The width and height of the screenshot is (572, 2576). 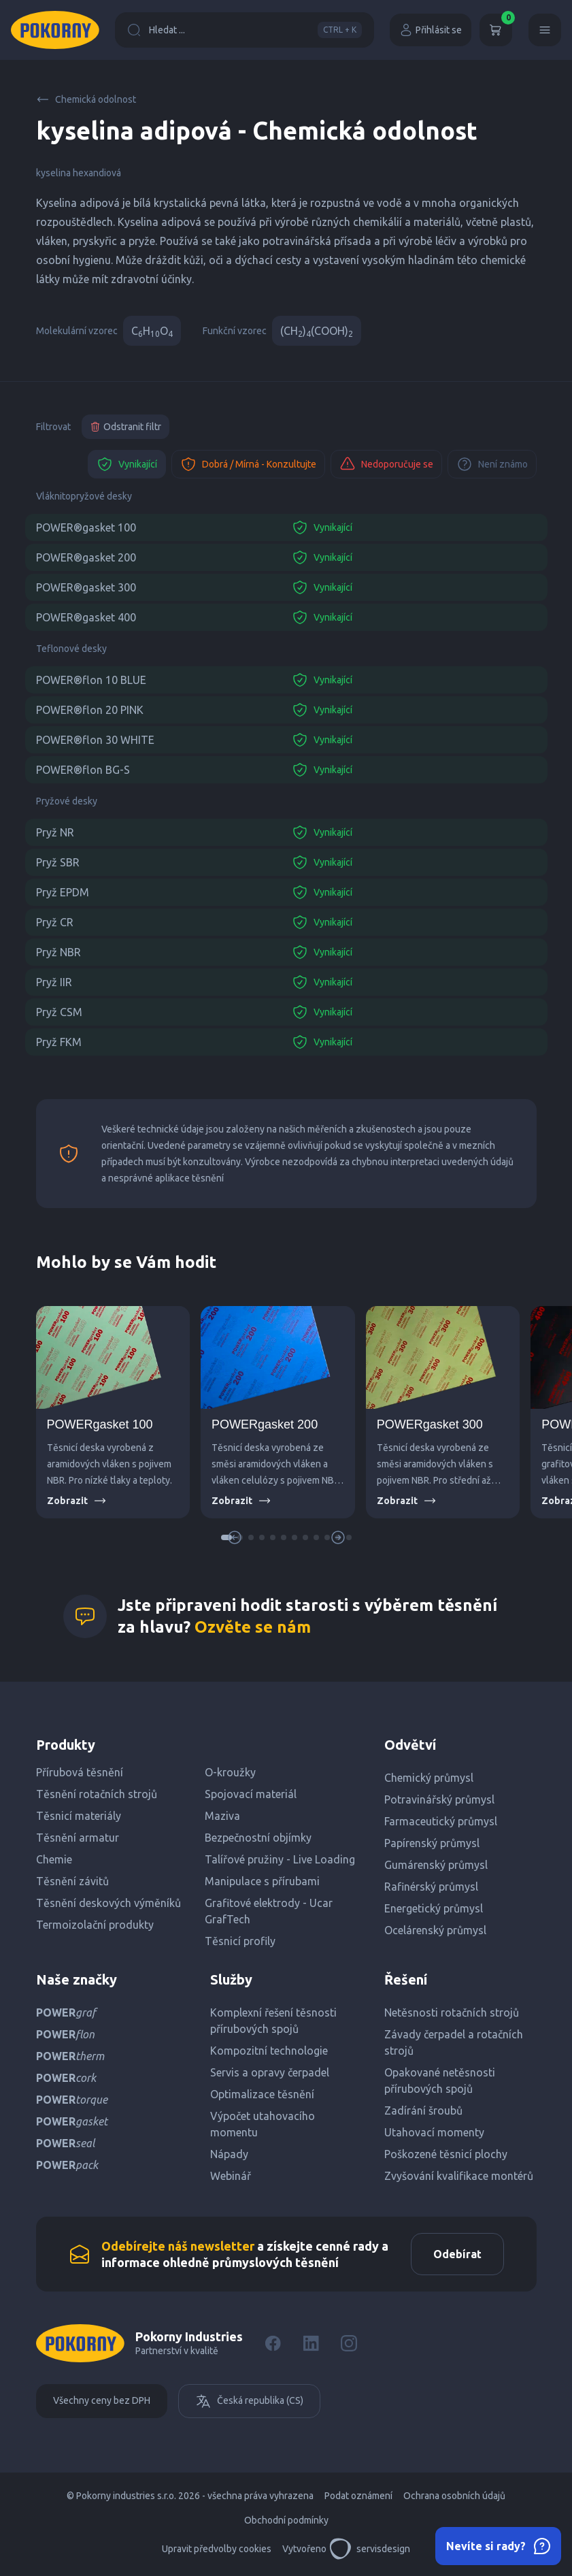 I want to click on Chemie, so click(x=54, y=1859).